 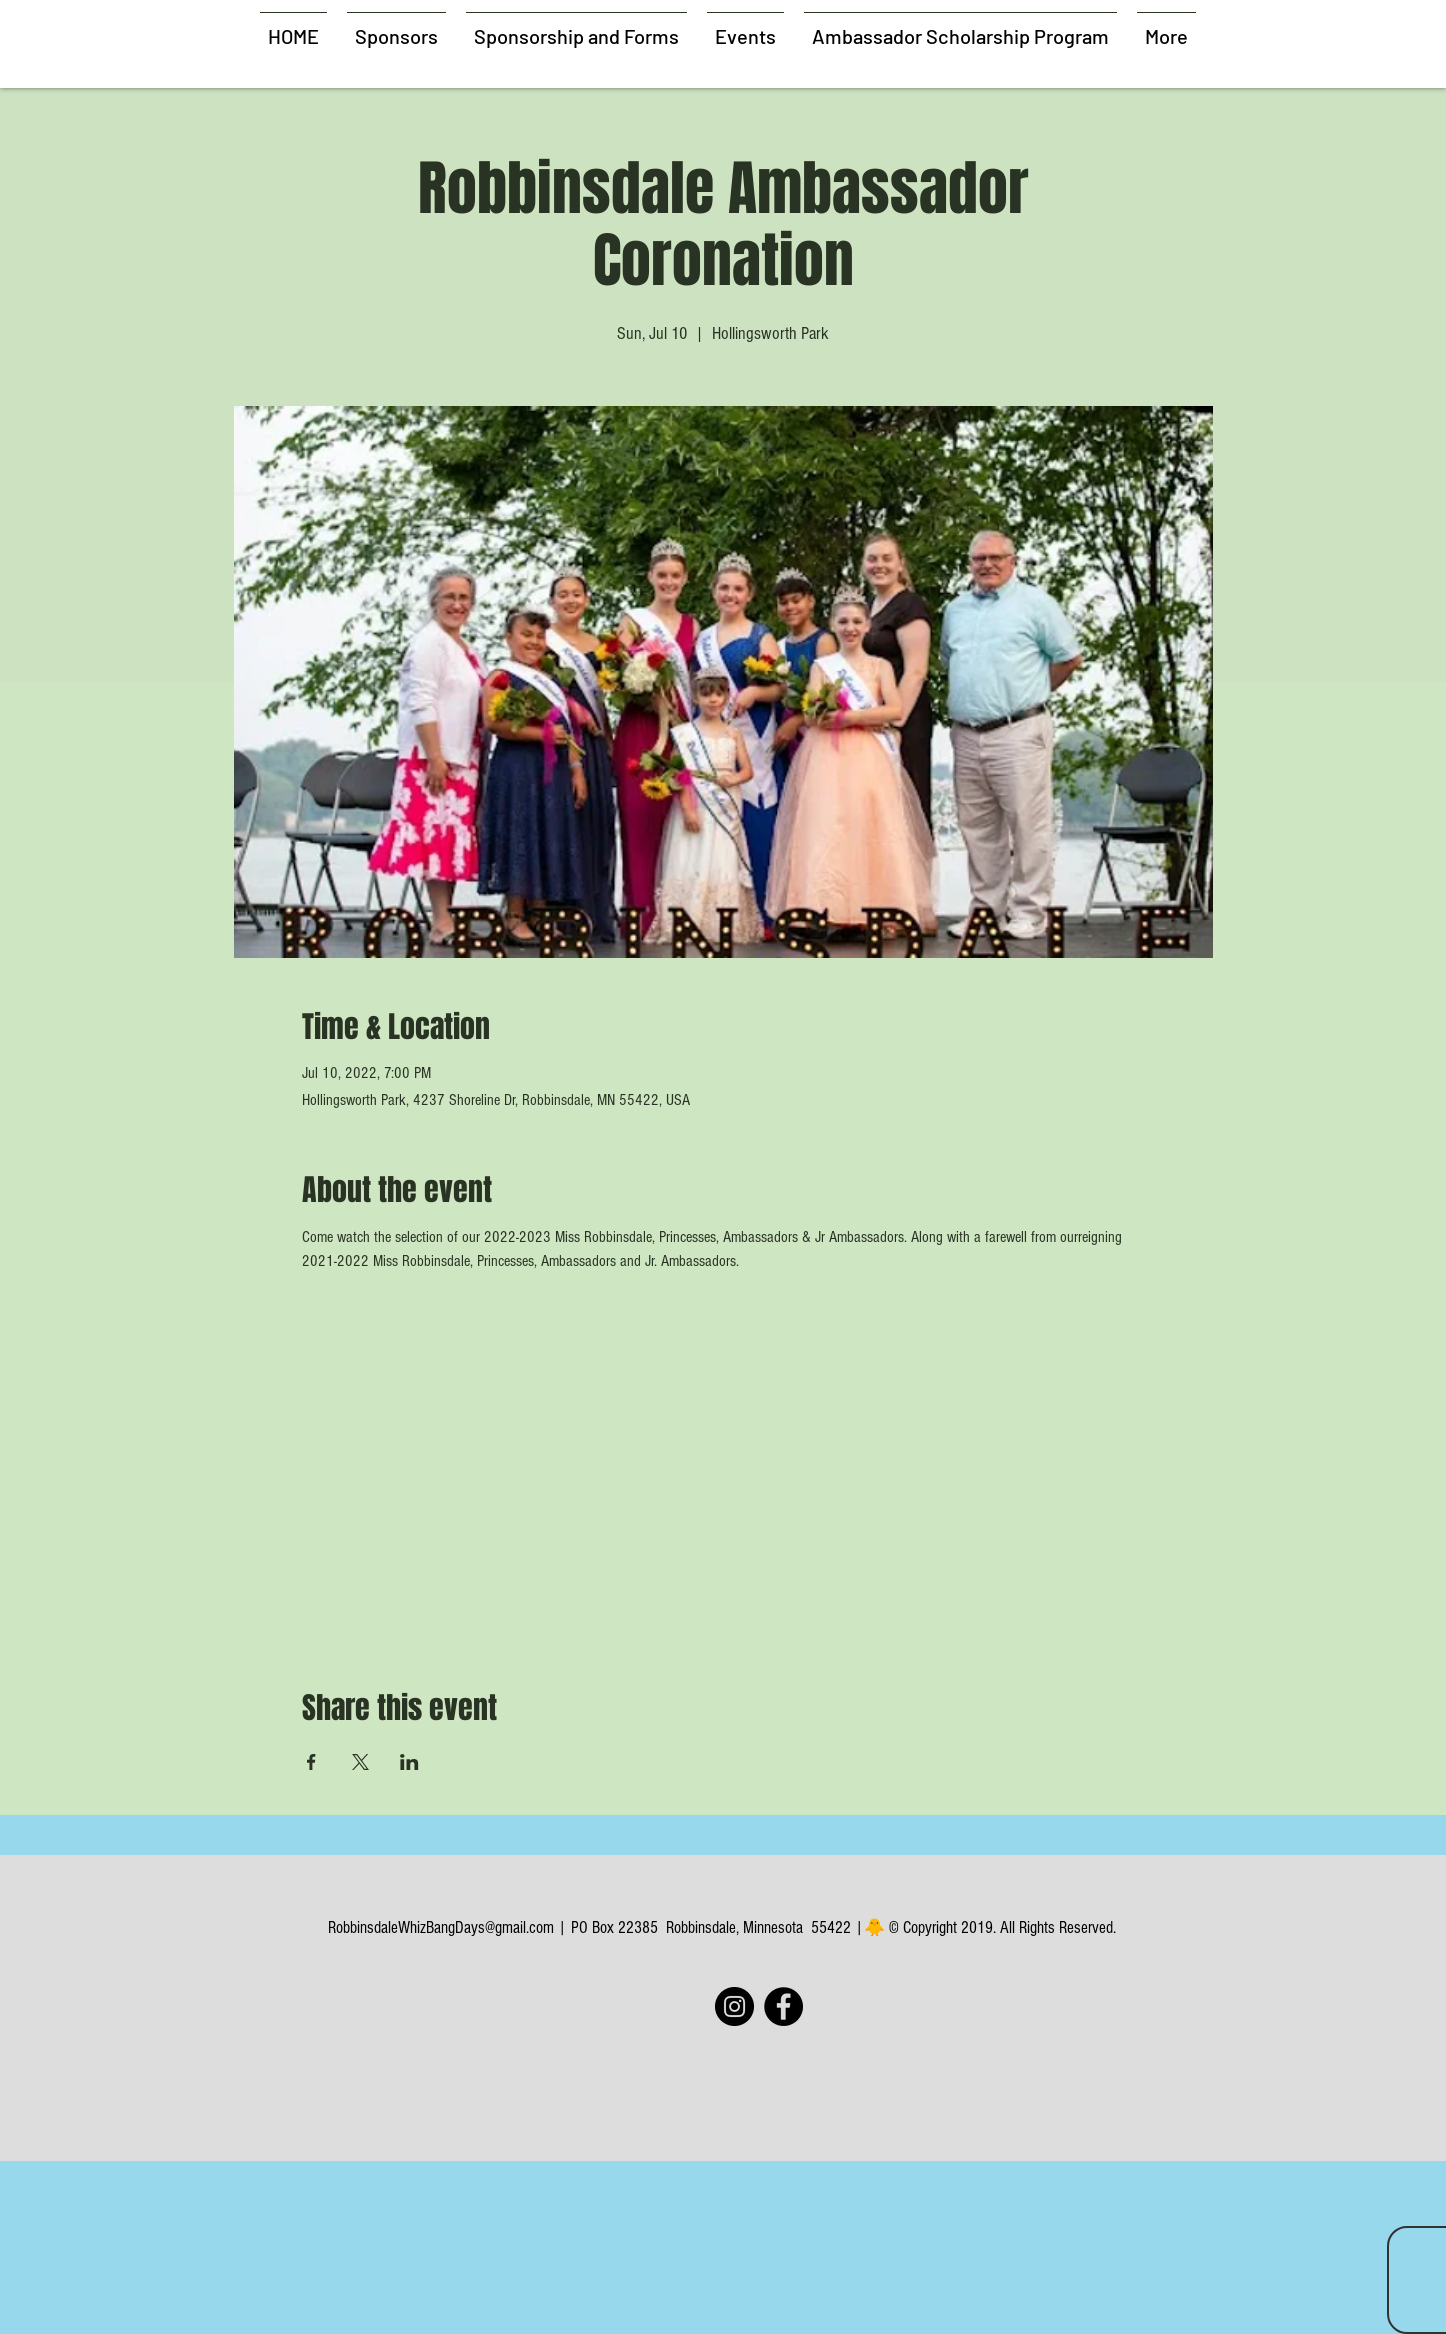 I want to click on RobbinsdaleWhizBangDays@gmail.com, so click(x=441, y=1927).